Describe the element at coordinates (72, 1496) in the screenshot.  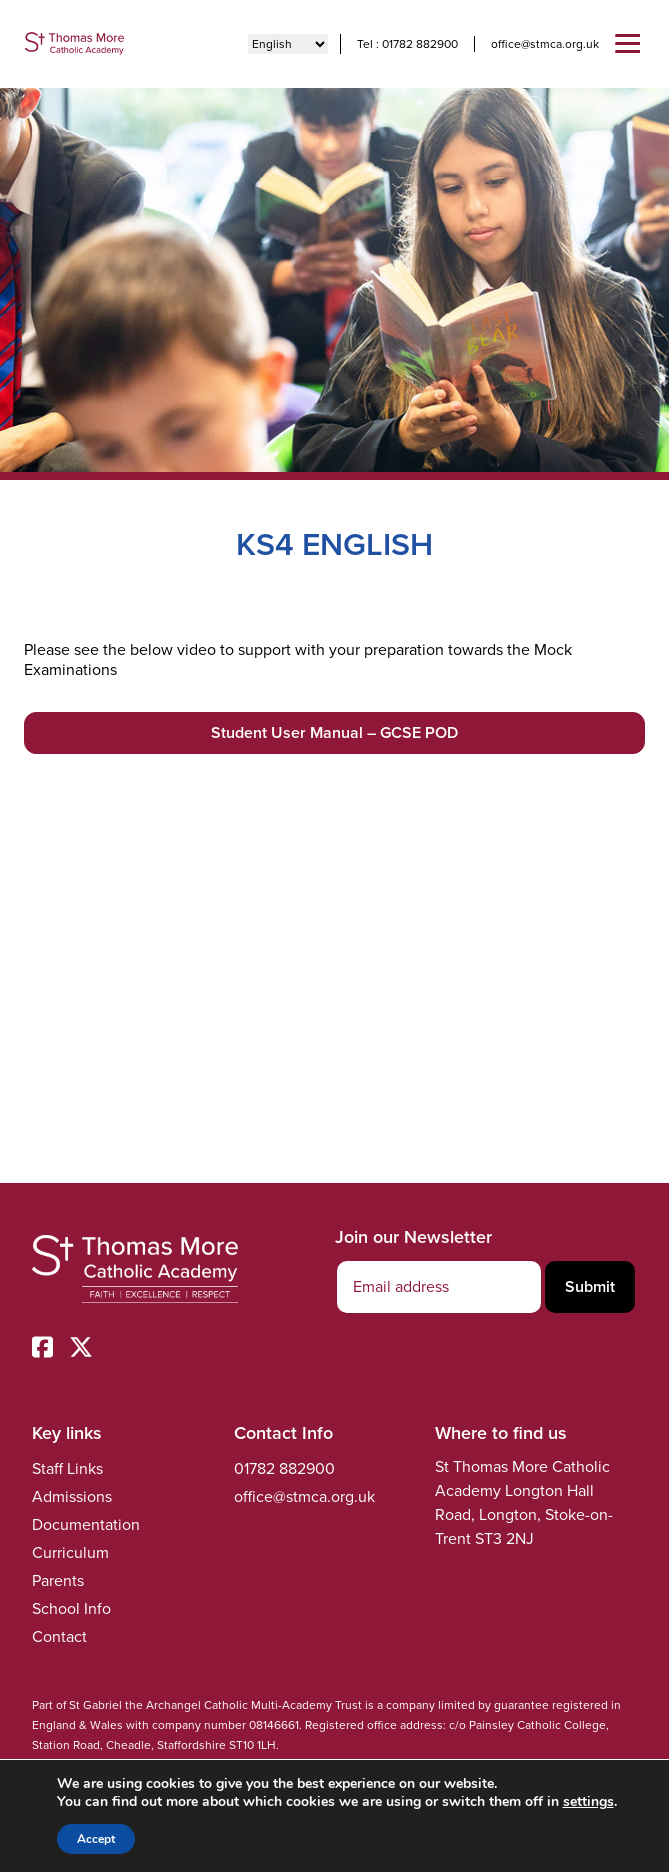
I see `Admissions` at that location.